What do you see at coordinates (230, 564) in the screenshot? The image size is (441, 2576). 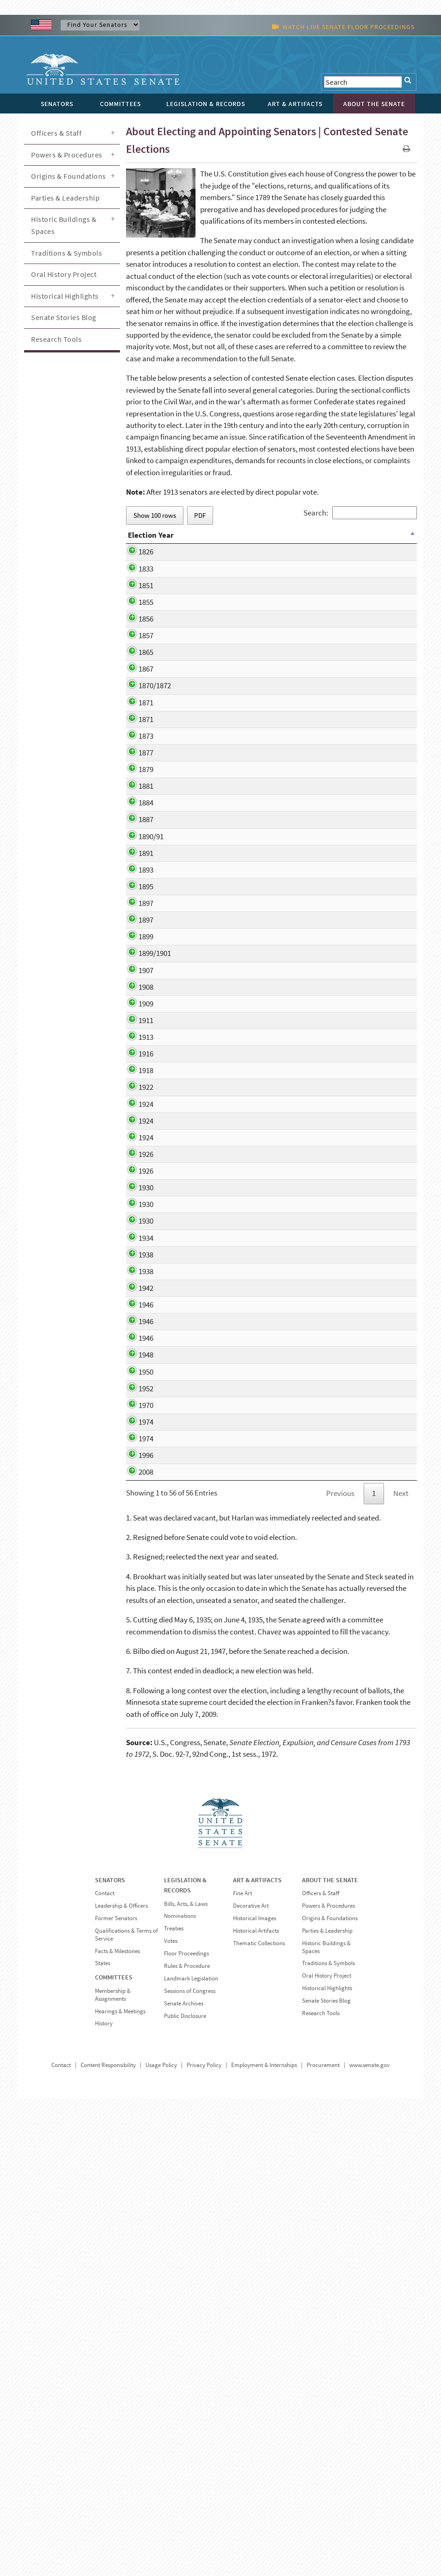 I see `Ephraim Bateman` at bounding box center [230, 564].